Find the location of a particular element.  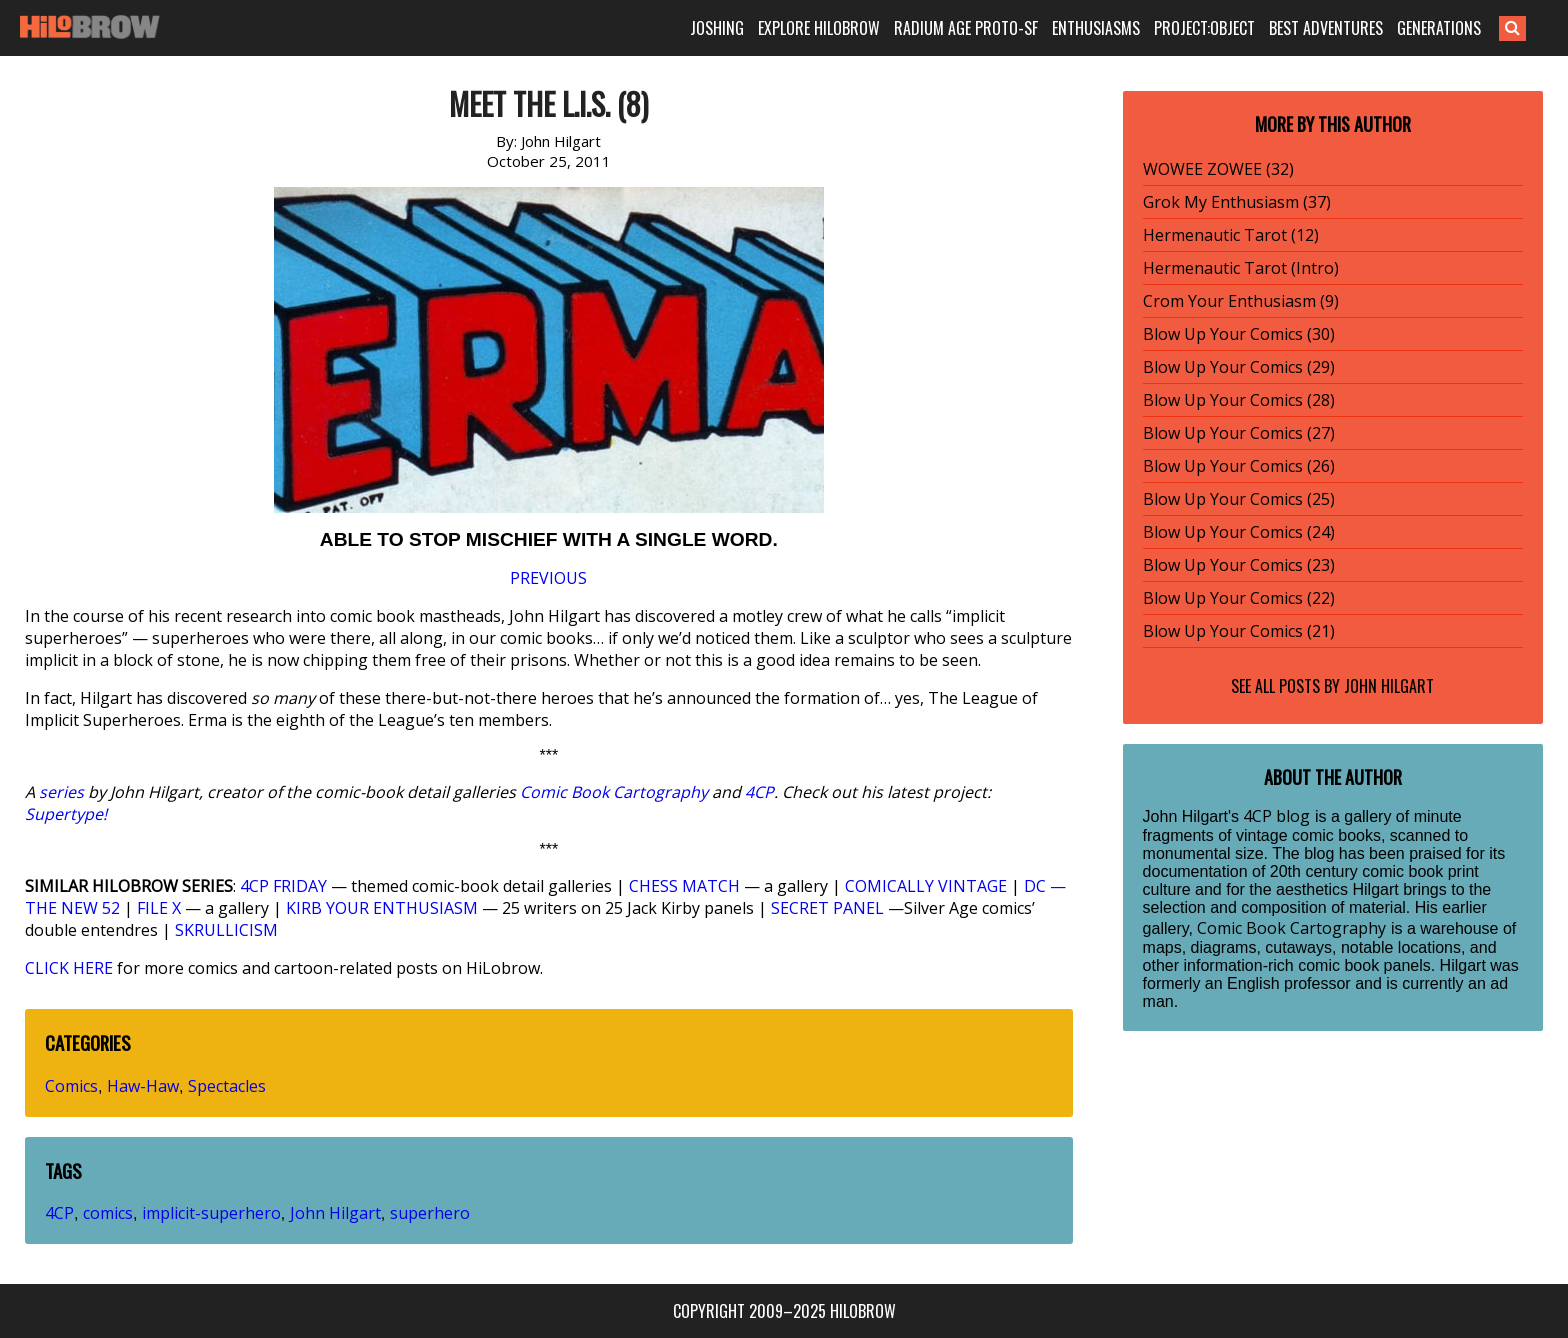

Blow Up Your Comics (30) is located at coordinates (1239, 334).